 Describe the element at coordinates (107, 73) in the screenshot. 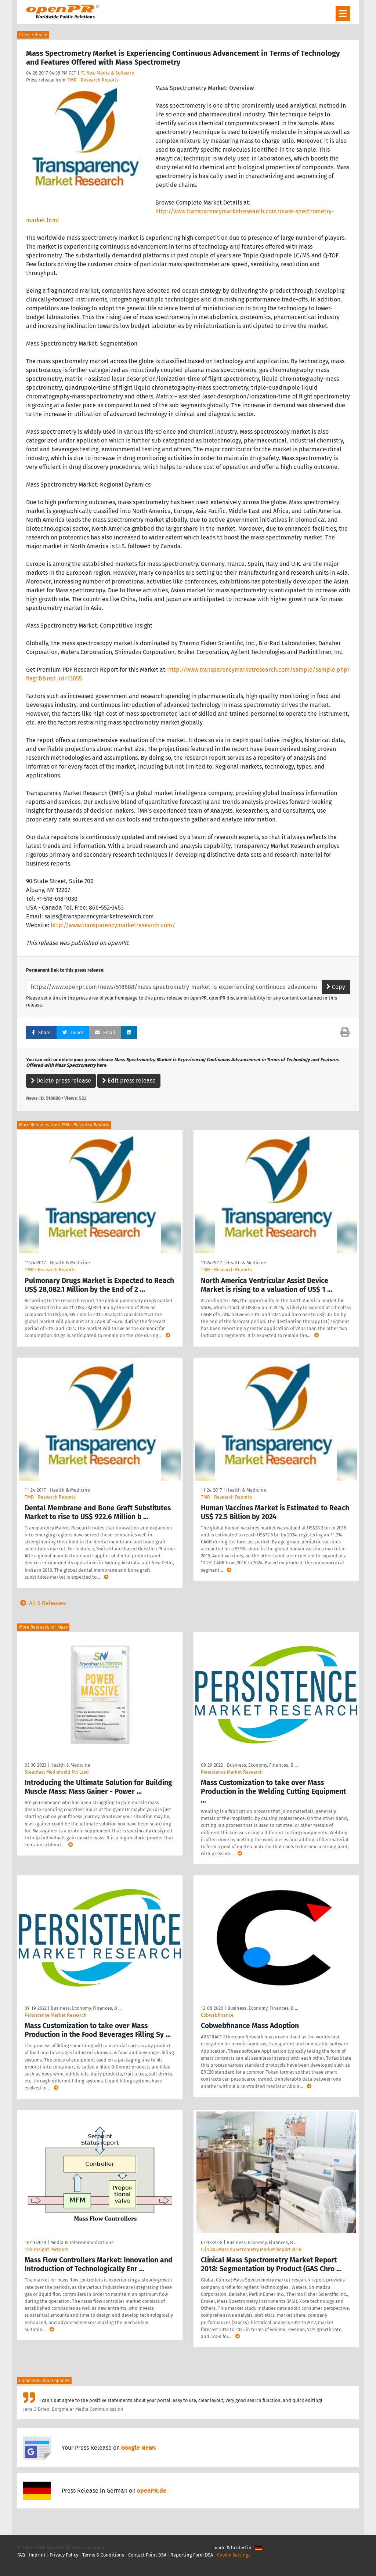

I see `IT, New Media & Software` at that location.